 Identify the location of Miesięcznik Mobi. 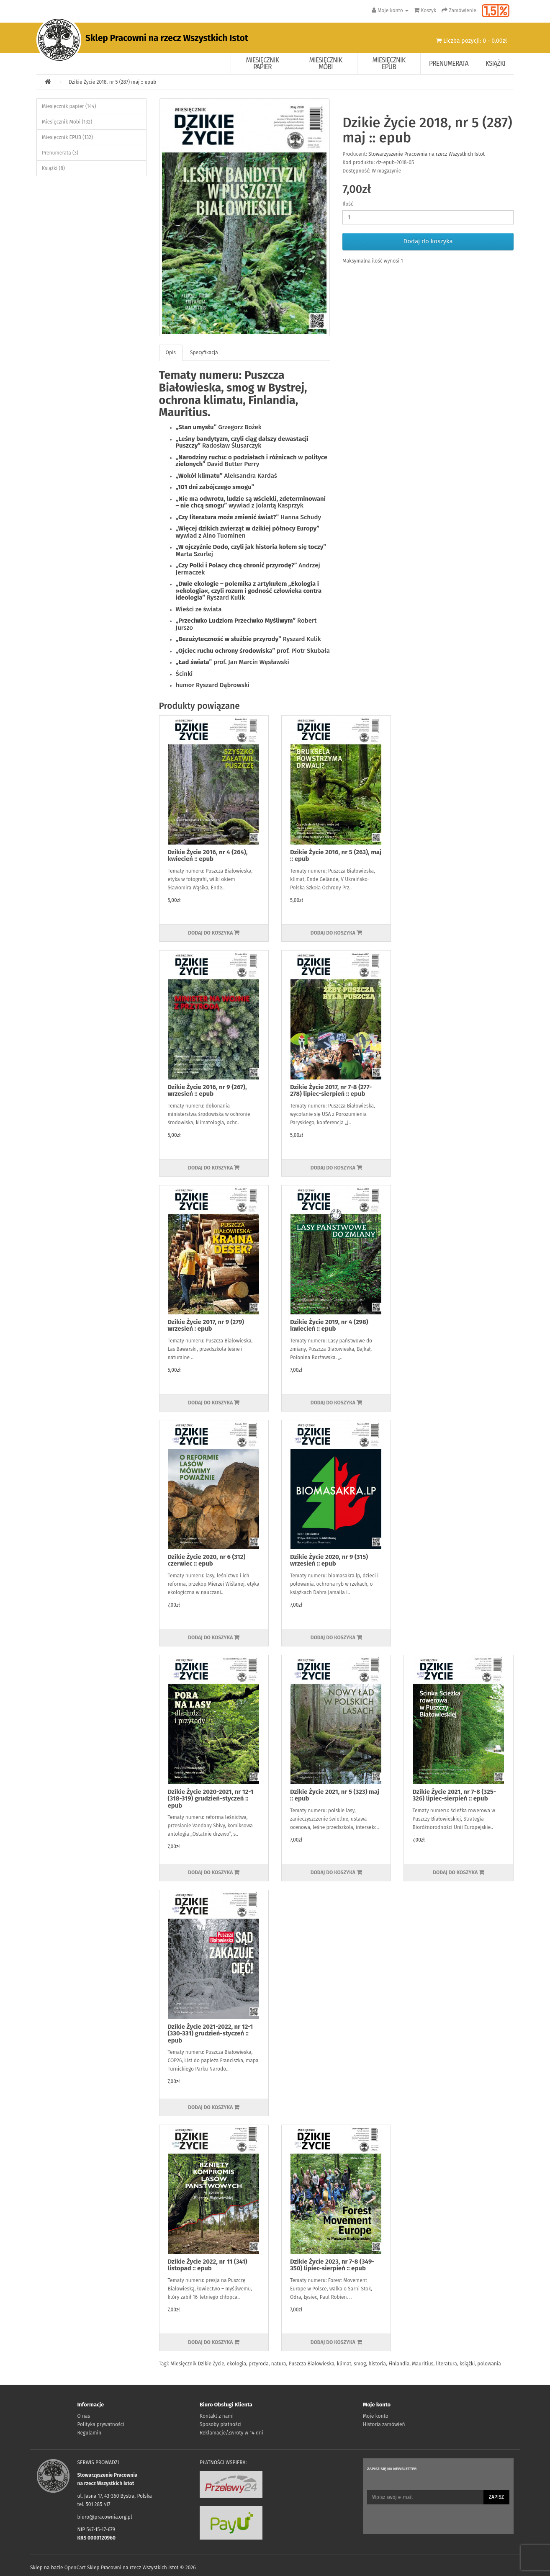
(325, 63).